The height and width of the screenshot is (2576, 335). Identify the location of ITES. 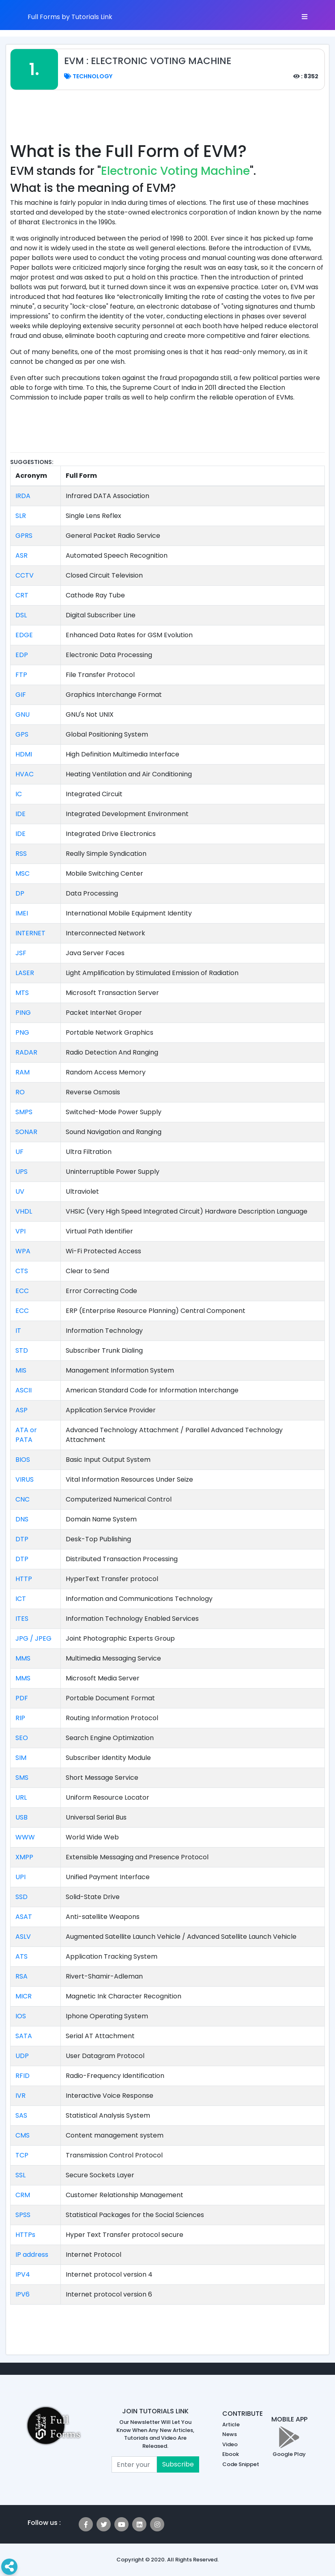
(21, 1618).